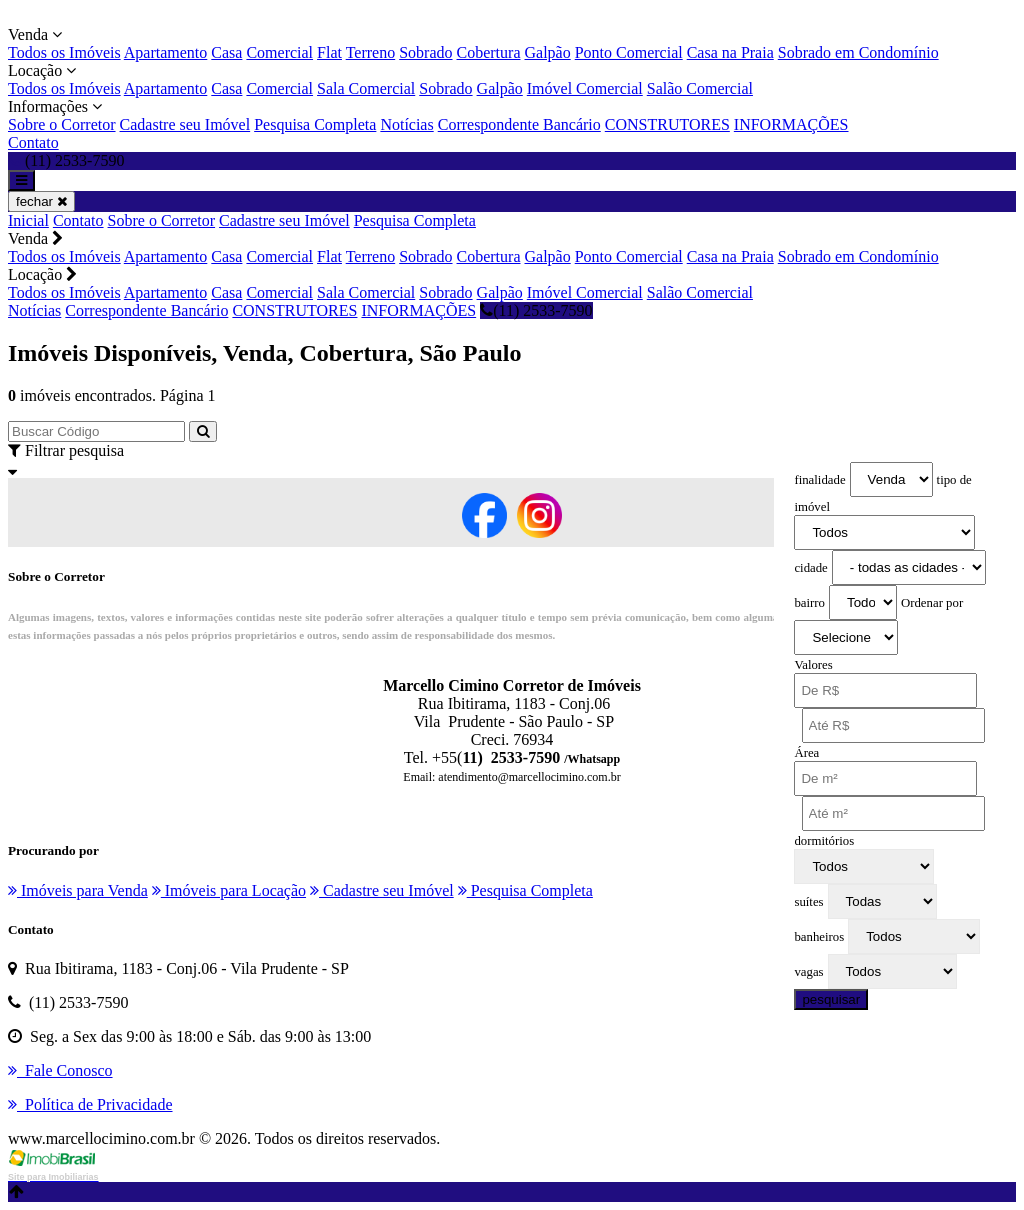 The height and width of the screenshot is (1210, 1024). What do you see at coordinates (548, 52) in the screenshot?
I see `Galpão` at bounding box center [548, 52].